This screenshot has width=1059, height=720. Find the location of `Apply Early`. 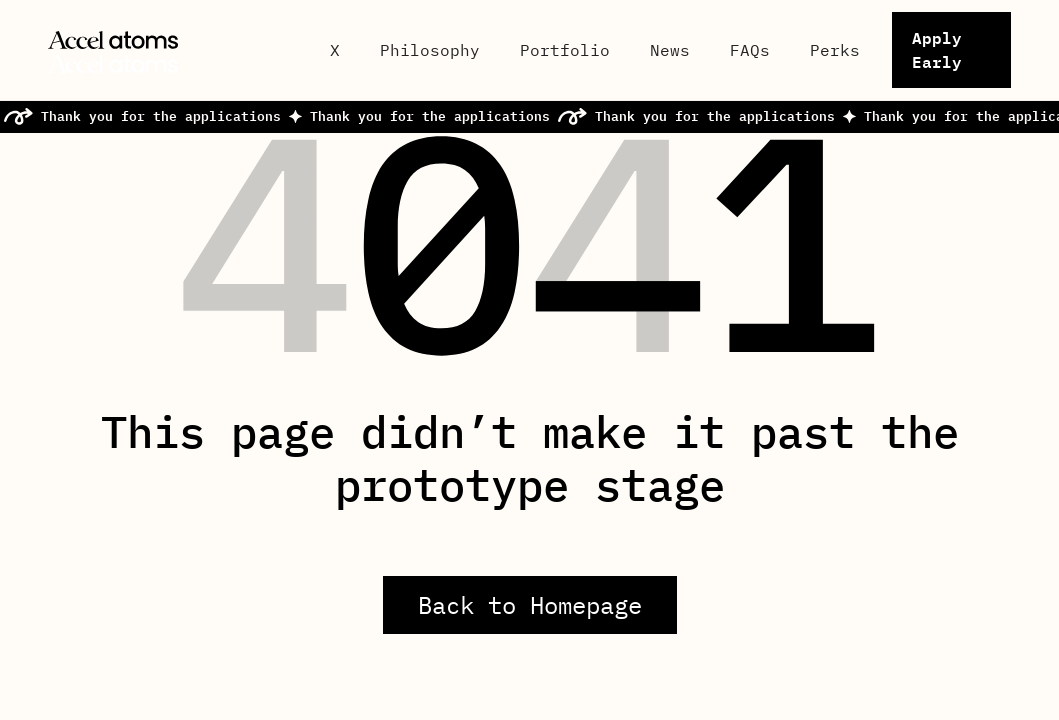

Apply Early is located at coordinates (937, 49).